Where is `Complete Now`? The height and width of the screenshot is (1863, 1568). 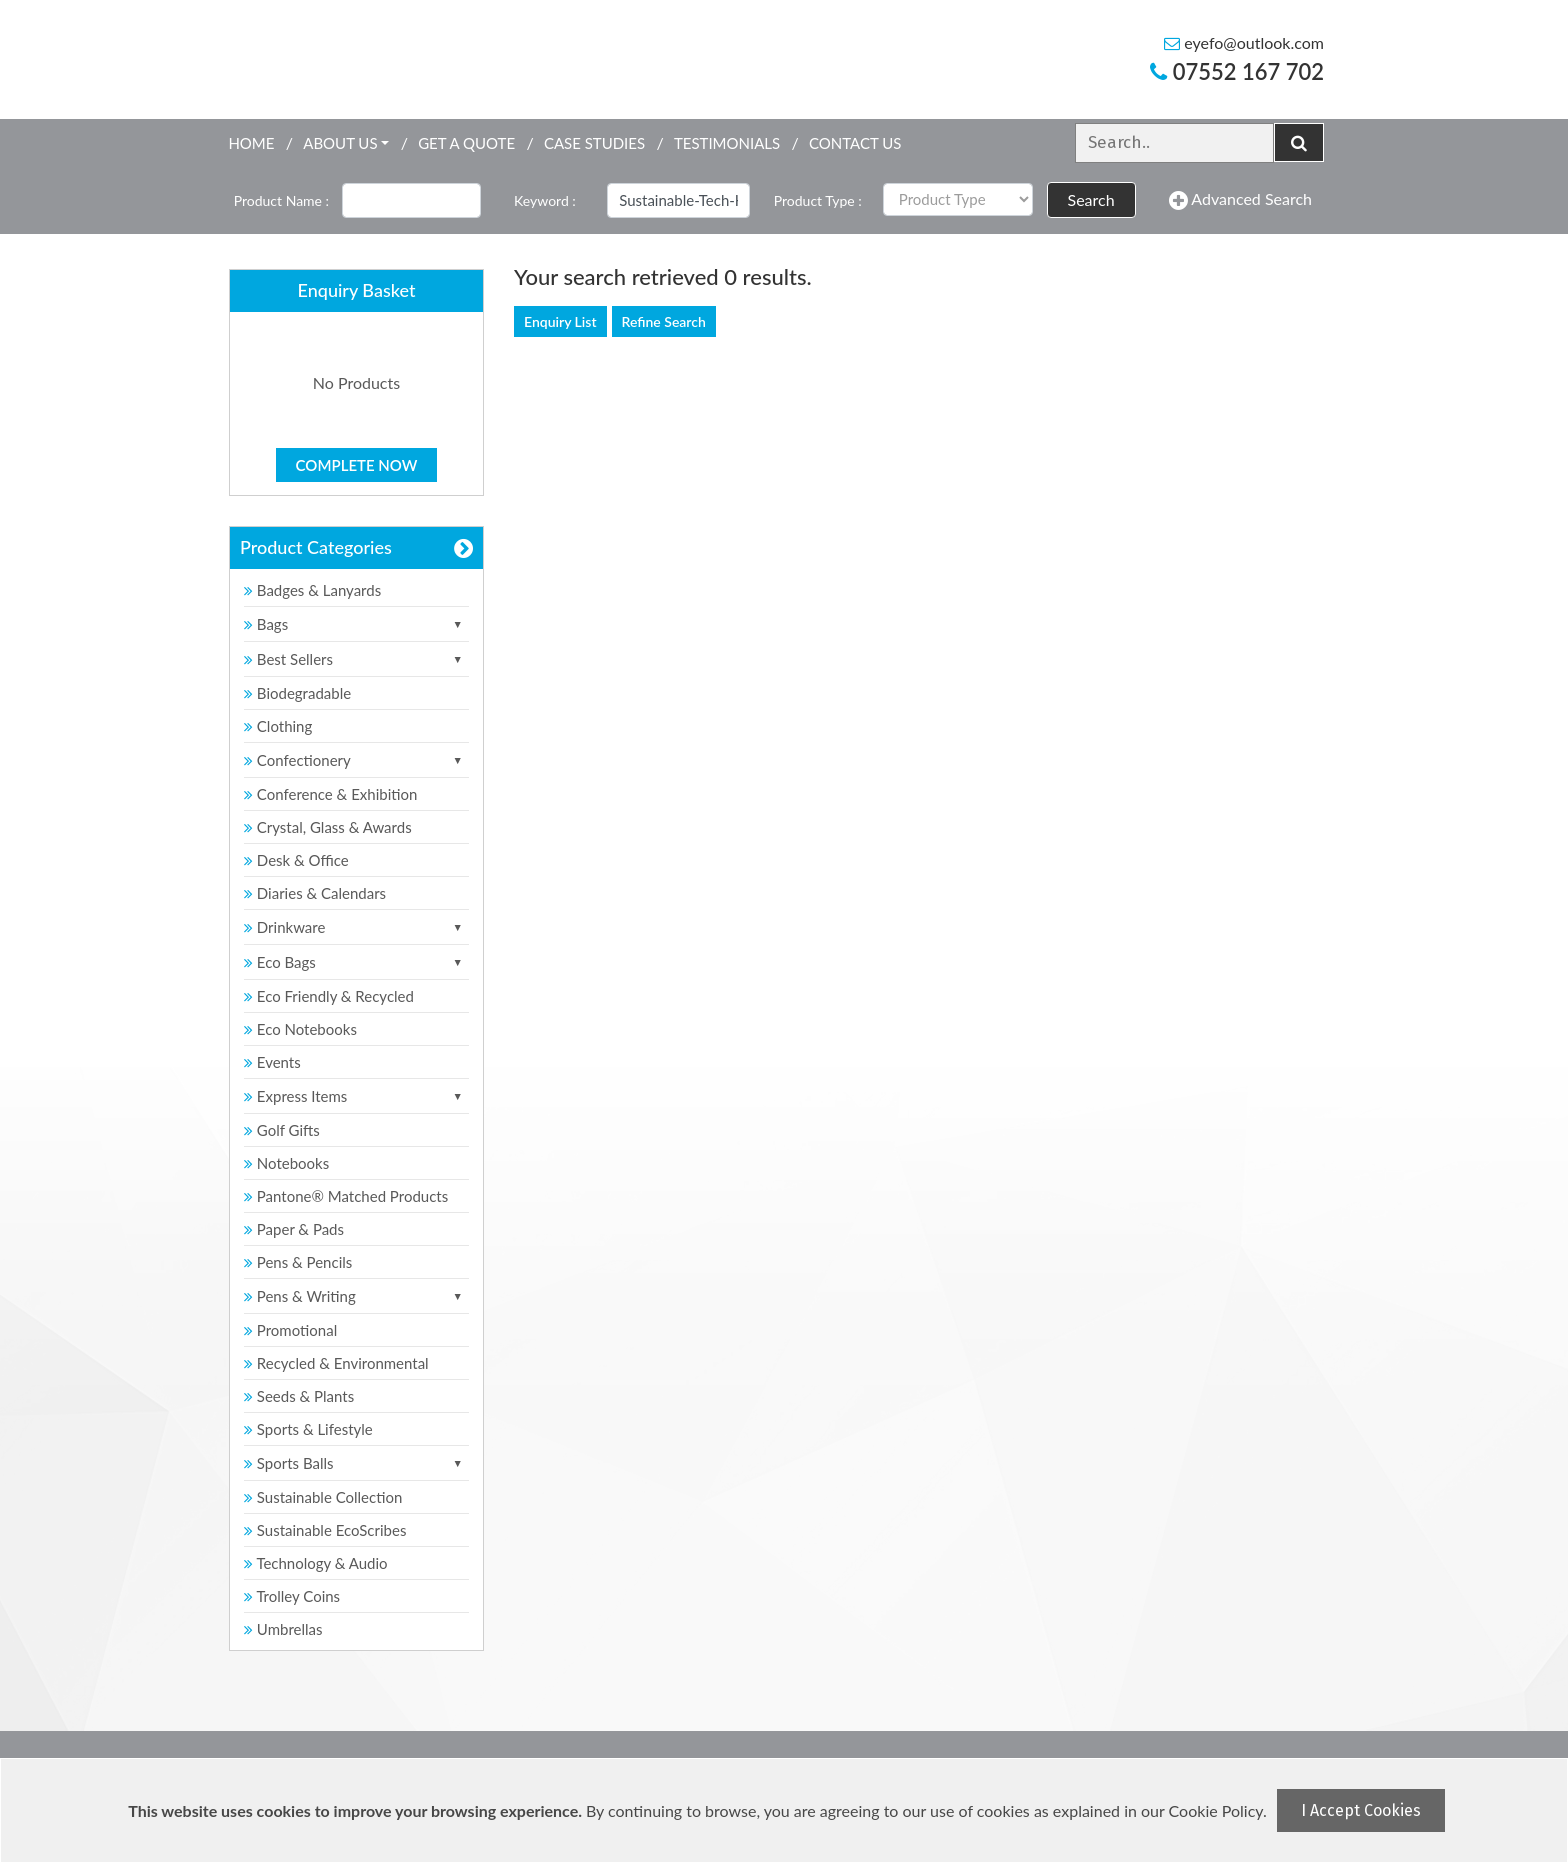 Complete Now is located at coordinates (357, 465).